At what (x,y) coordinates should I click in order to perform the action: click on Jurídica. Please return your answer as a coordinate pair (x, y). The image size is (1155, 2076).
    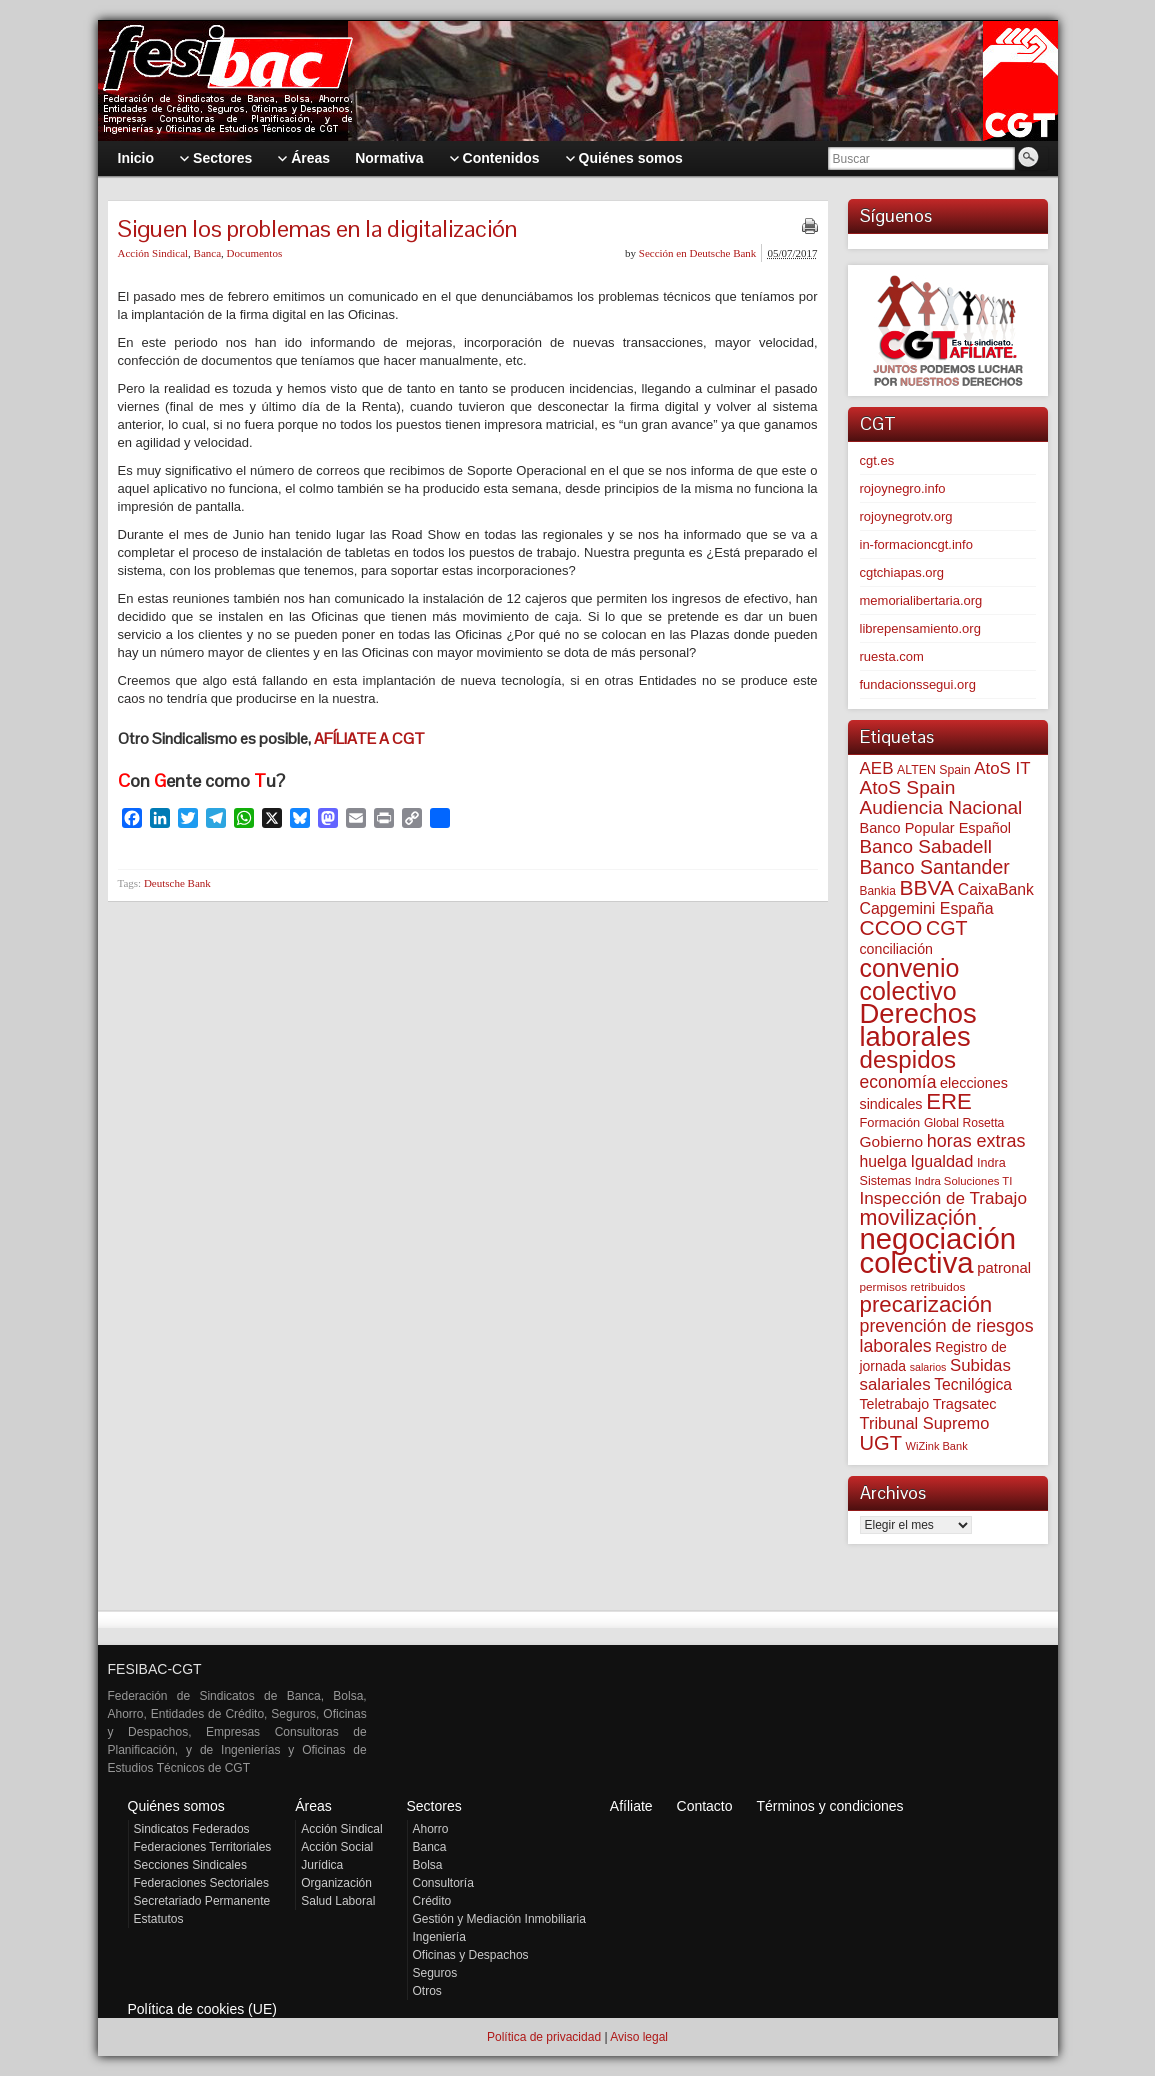
    Looking at the image, I should click on (322, 1865).